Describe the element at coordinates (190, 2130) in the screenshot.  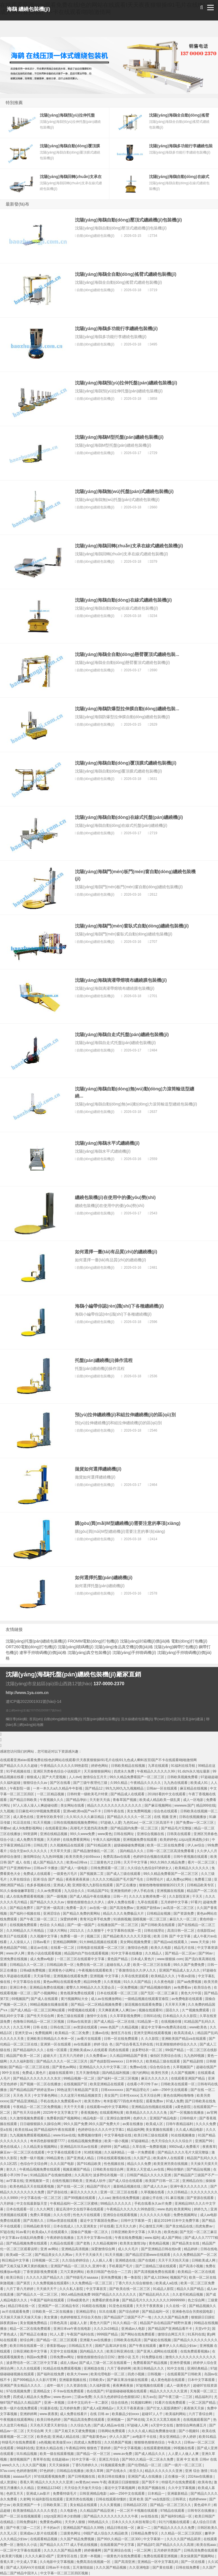
I see `久久成人精品电影` at that location.